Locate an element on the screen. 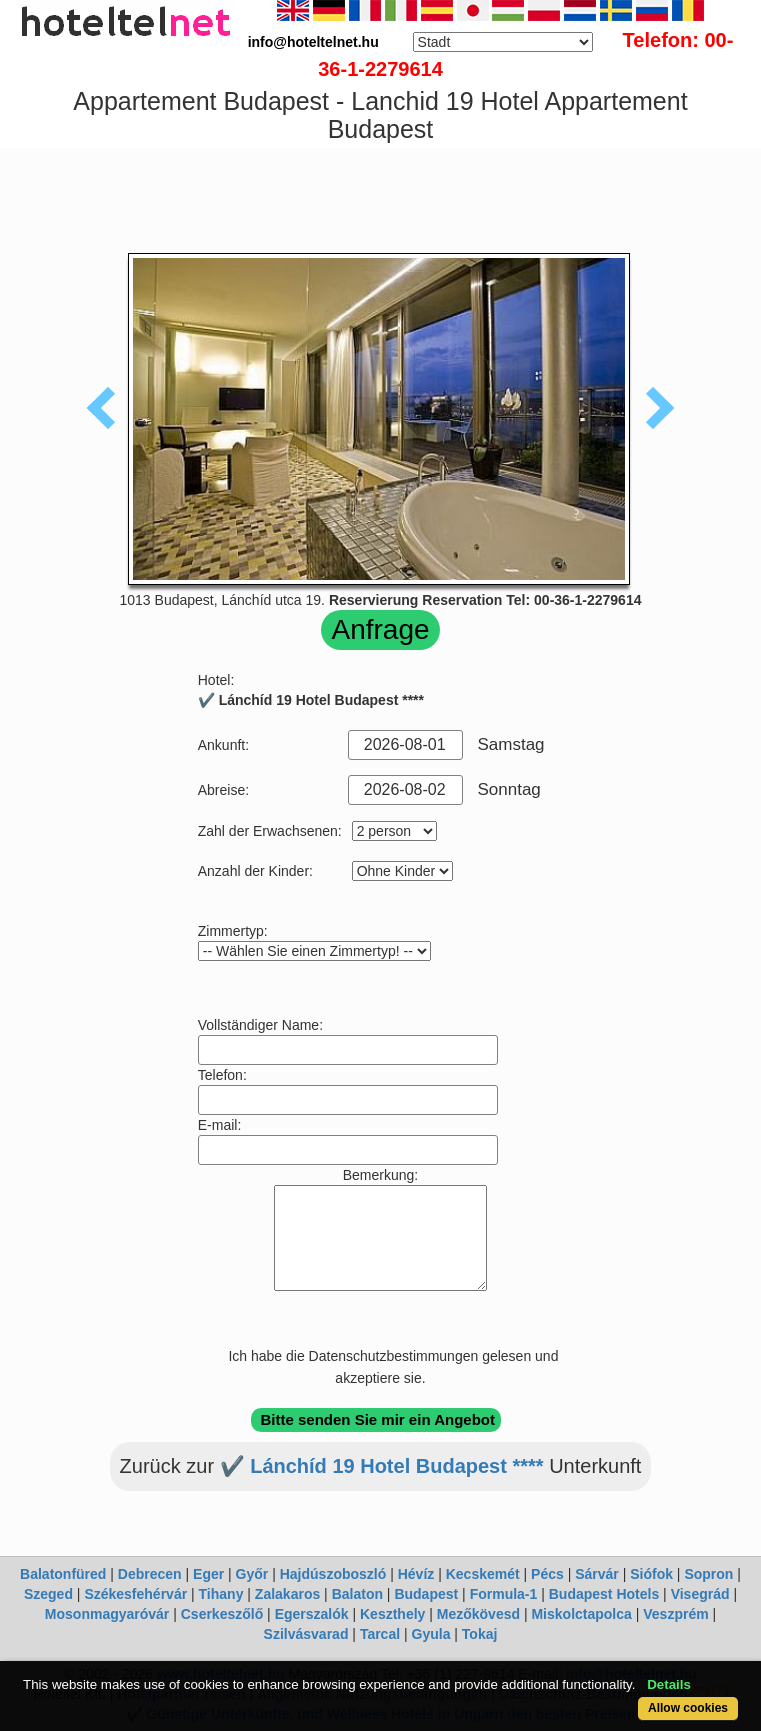 This screenshot has height=1731, width=761. Mosonmagyaróvár is located at coordinates (107, 1614).